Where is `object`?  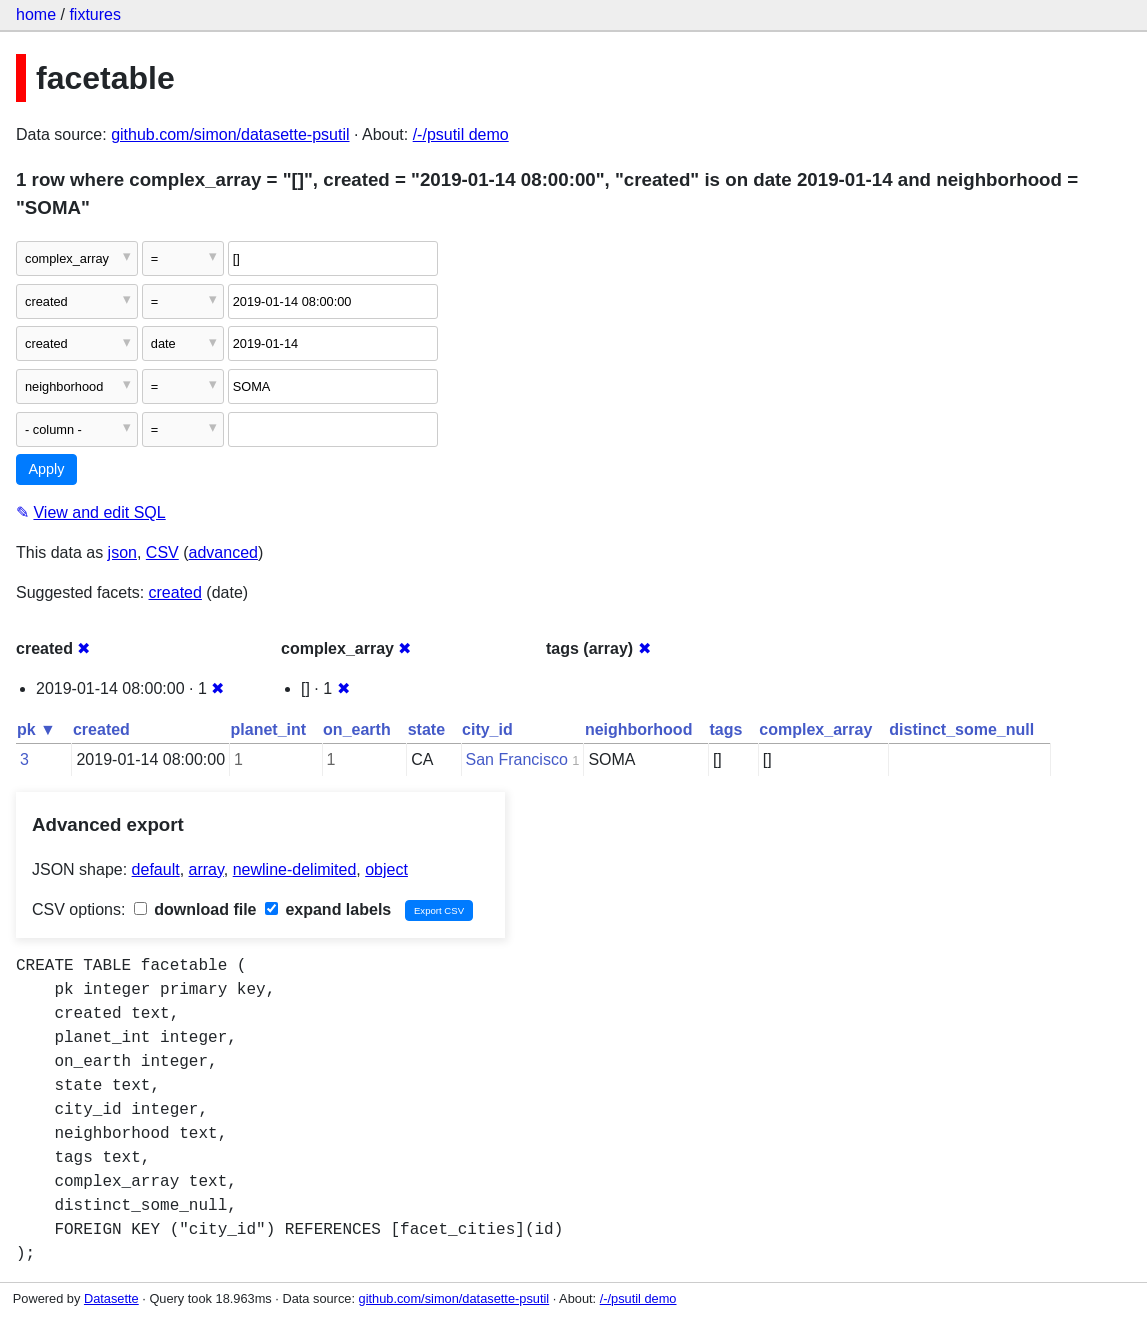
object is located at coordinates (386, 869).